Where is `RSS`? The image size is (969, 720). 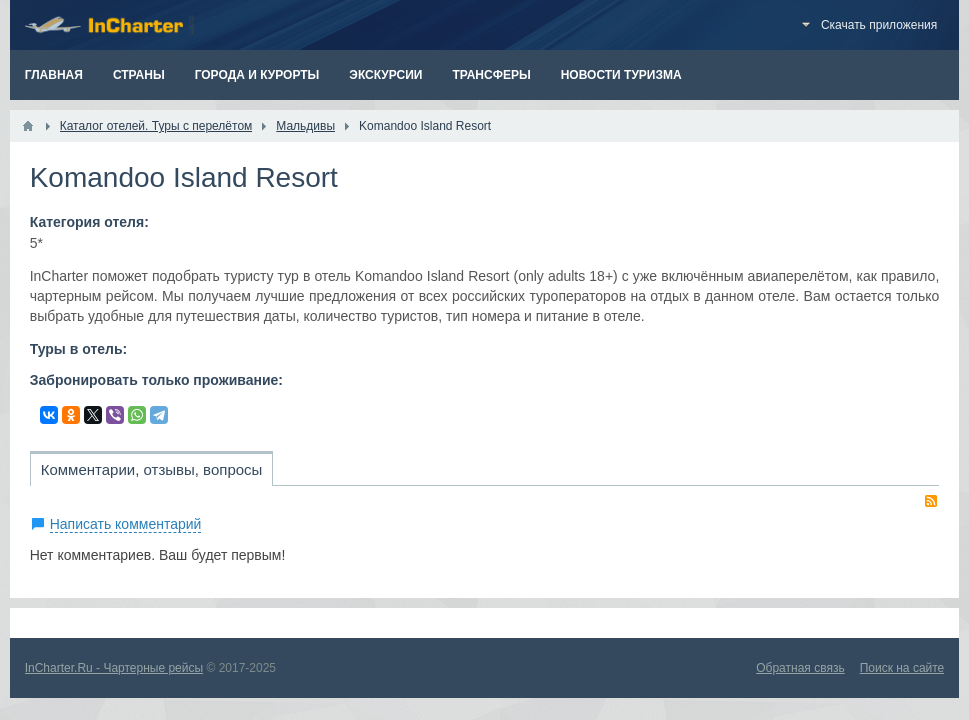 RSS is located at coordinates (931, 501).